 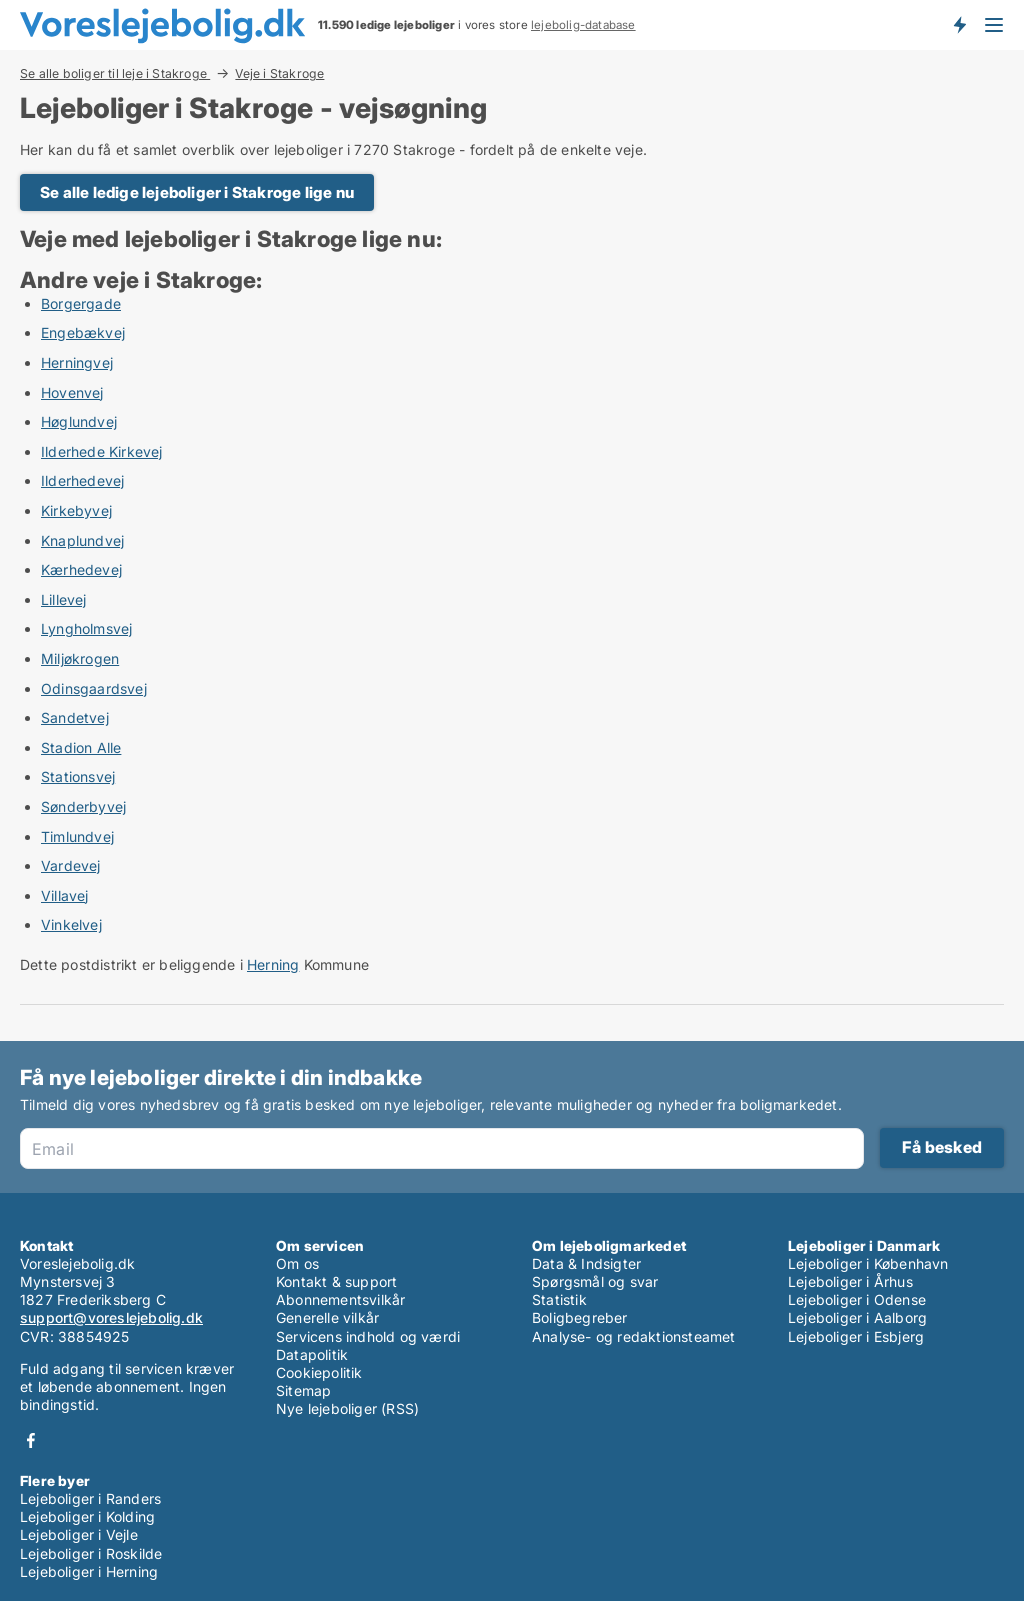 I want to click on Generelle vilkår, so click(x=327, y=1317).